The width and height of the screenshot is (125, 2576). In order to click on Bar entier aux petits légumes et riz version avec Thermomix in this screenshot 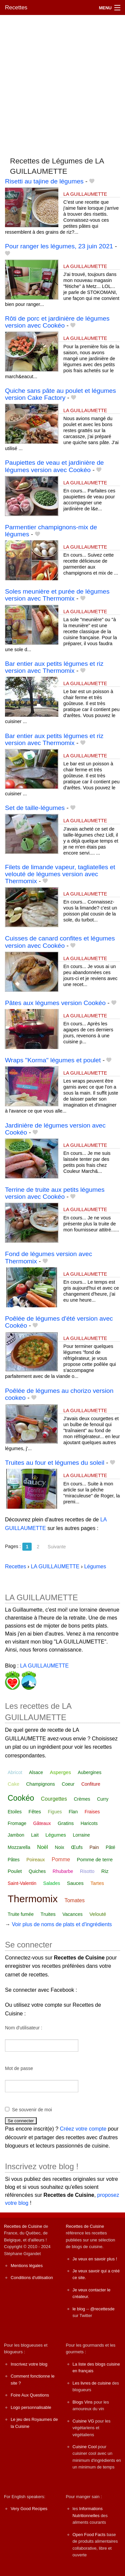, I will do `click(54, 667)`.